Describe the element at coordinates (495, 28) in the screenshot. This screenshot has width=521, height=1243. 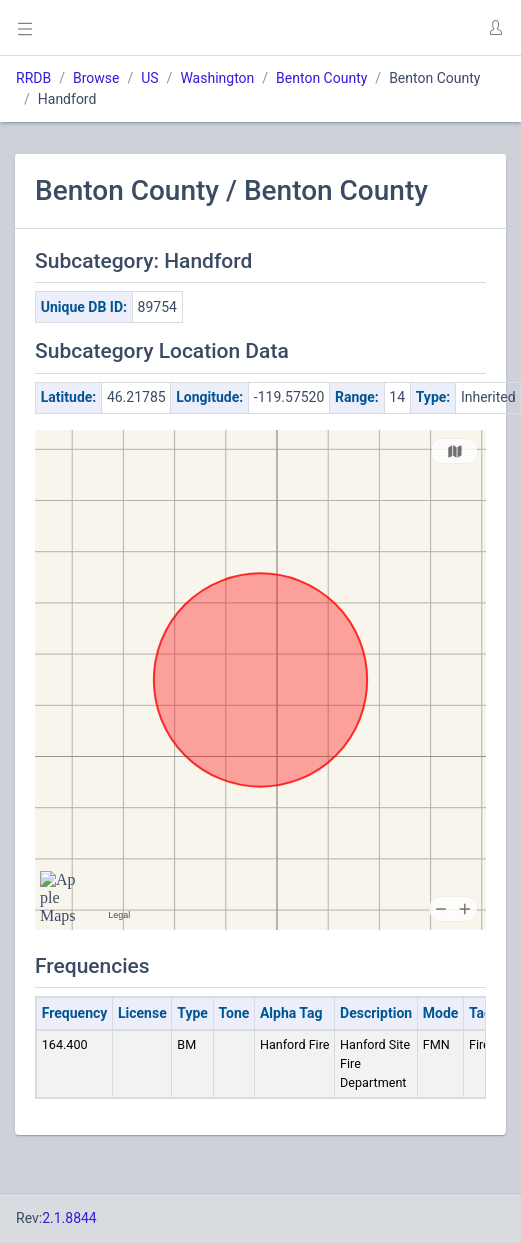
I see `[button]` at that location.